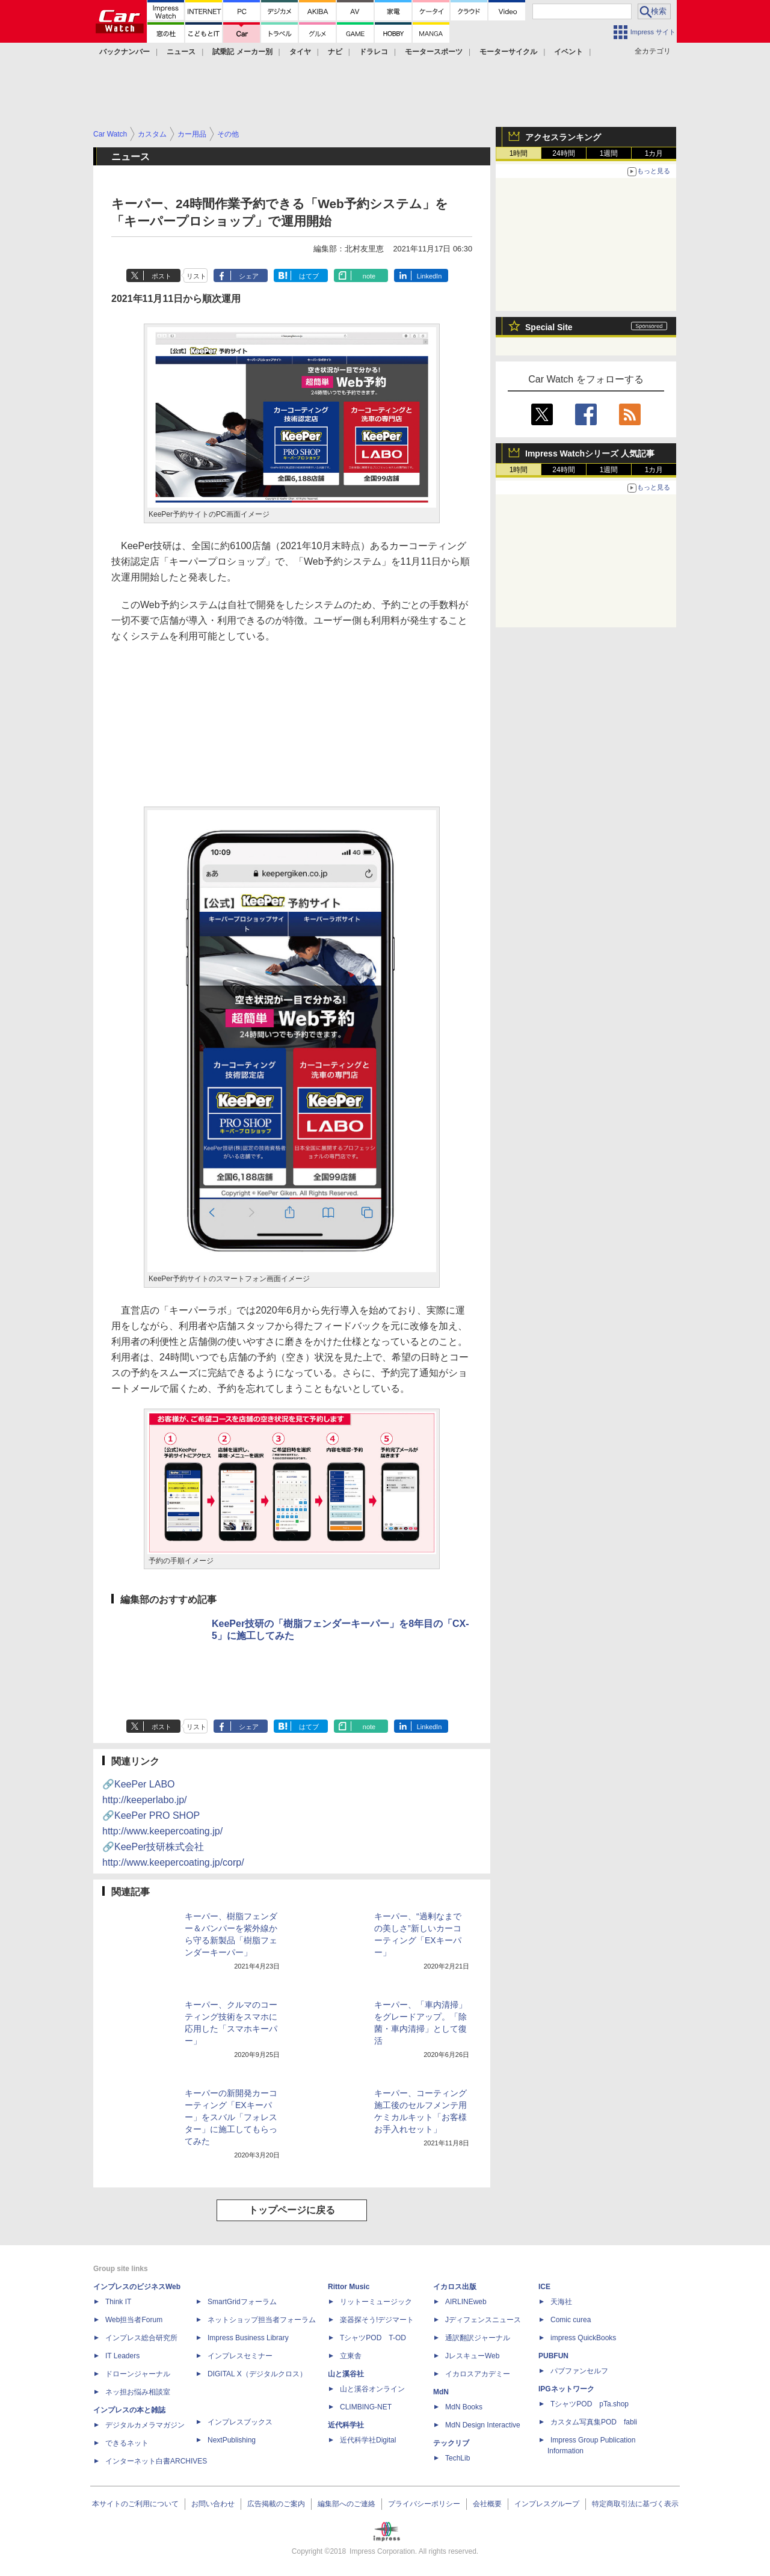 This screenshot has width=770, height=2576. I want to click on Jディフェンスニュース, so click(483, 2320).